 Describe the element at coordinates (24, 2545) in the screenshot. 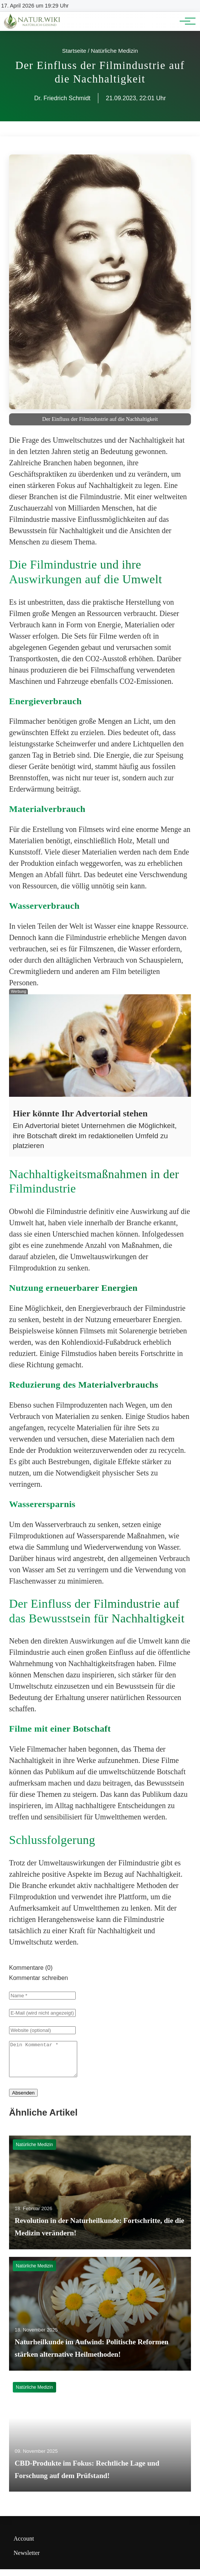

I see `Account` at that location.